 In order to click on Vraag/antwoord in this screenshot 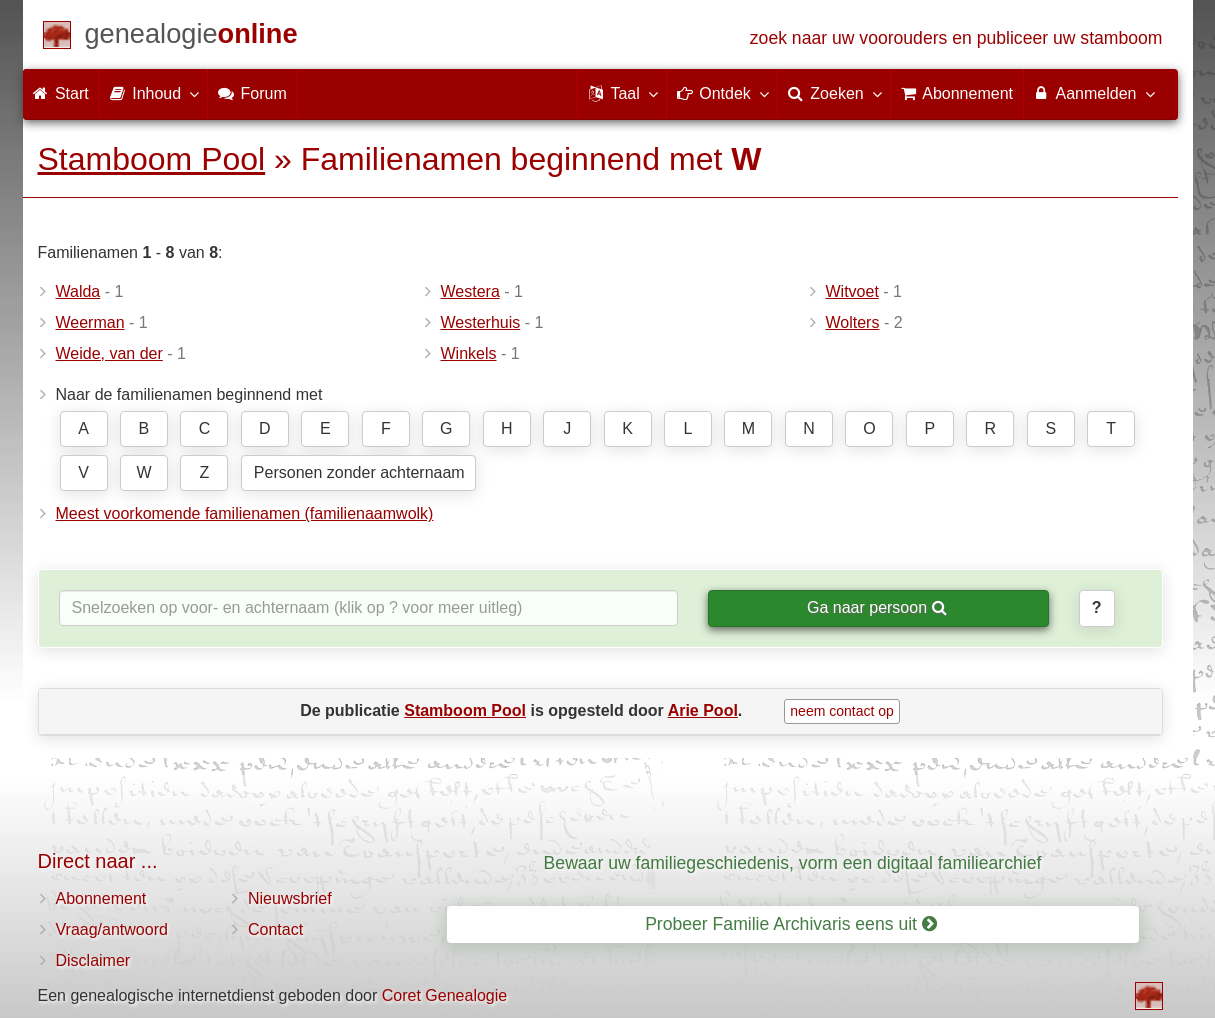, I will do `click(112, 929)`.